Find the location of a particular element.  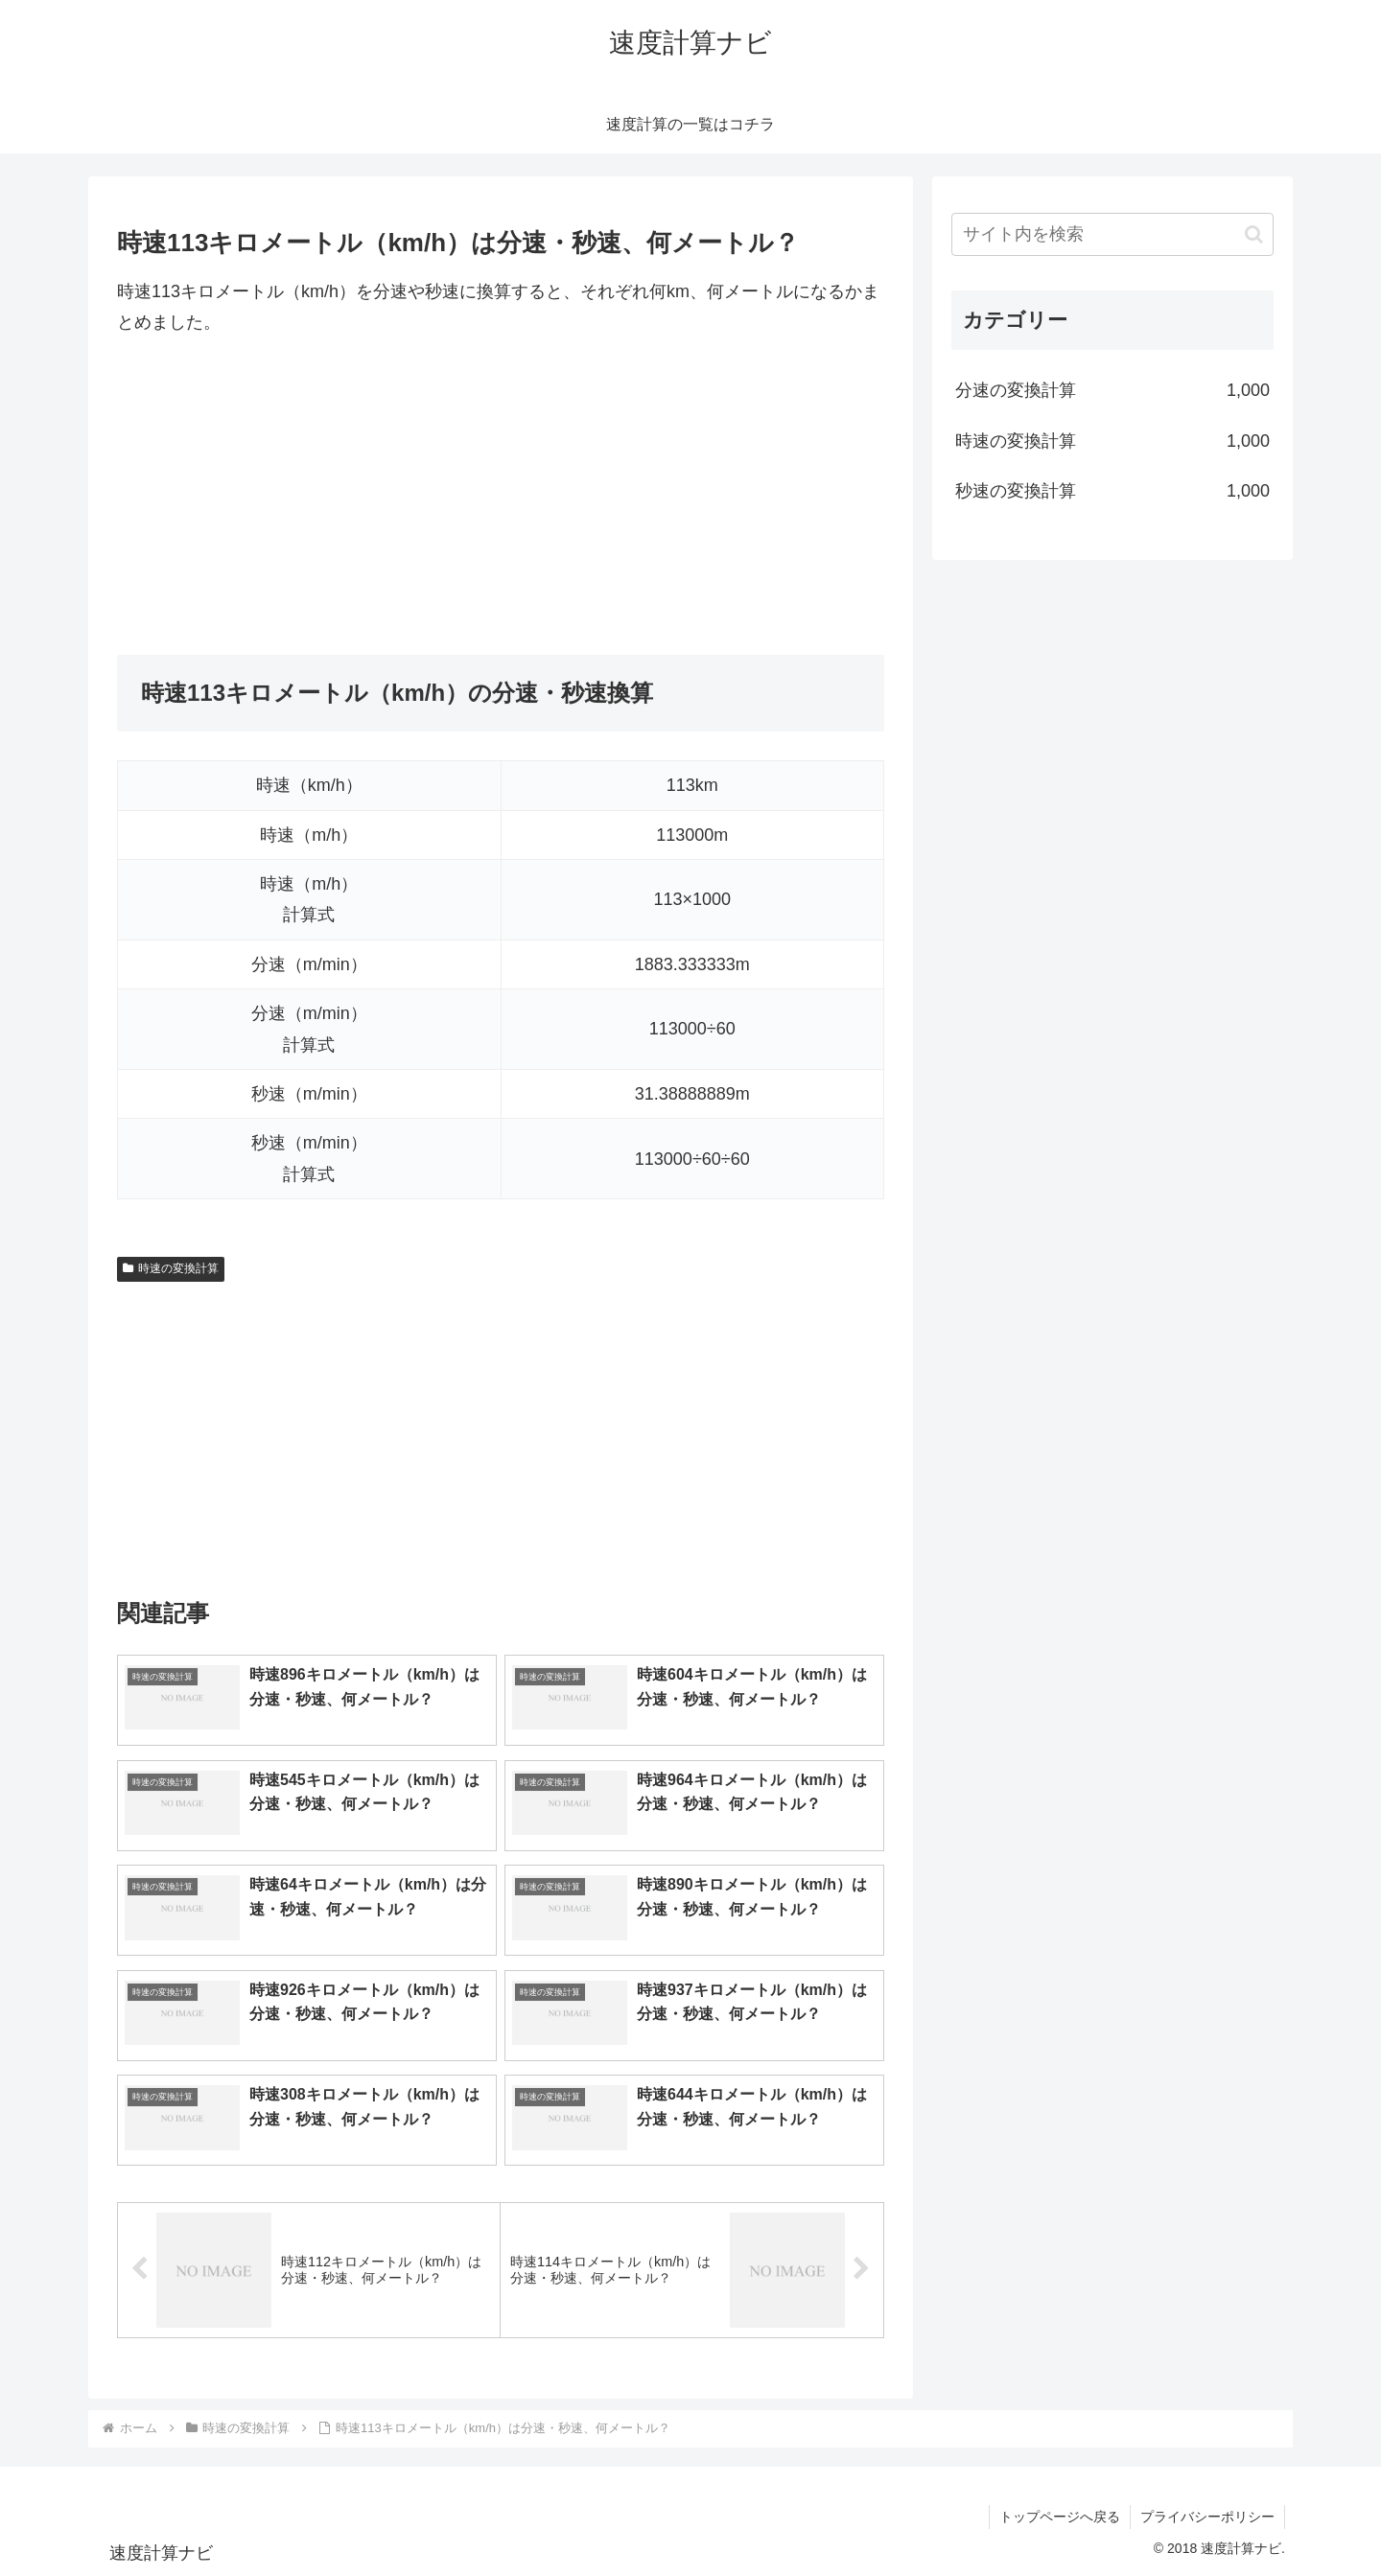

[input] is located at coordinates (1112, 234).